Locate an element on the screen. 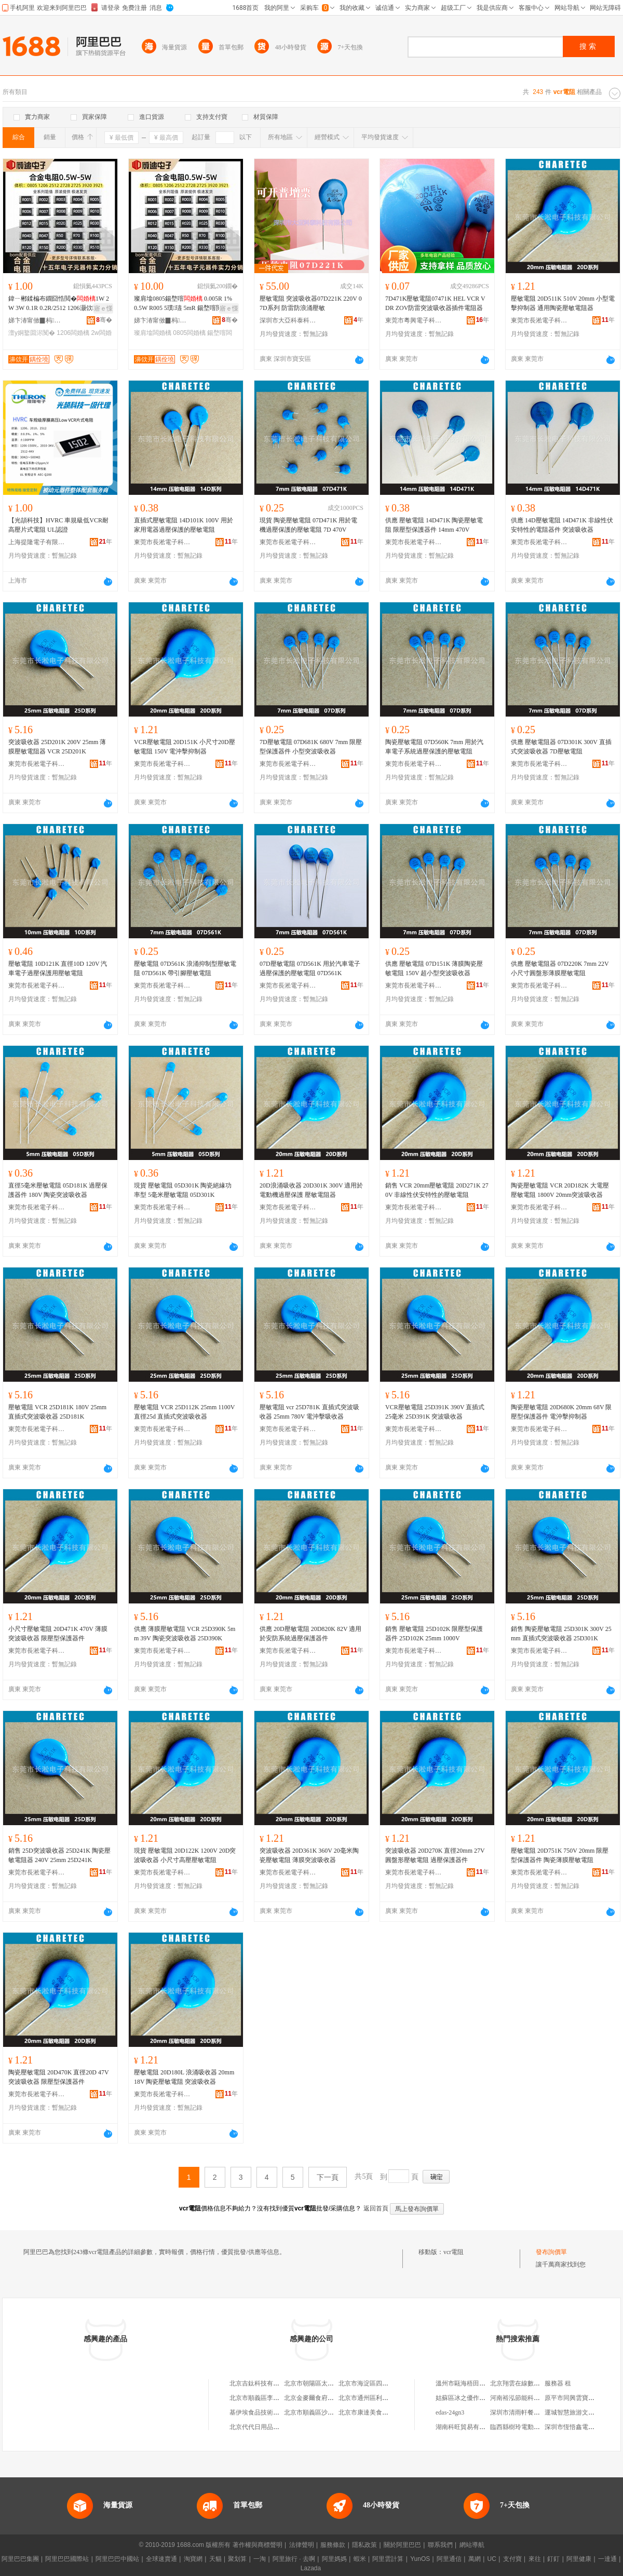  銷售 25D突波吸收器 25D241K 陶瓷壓敏電阻器 240V 25mm 25D241K is located at coordinates (59, 1855).